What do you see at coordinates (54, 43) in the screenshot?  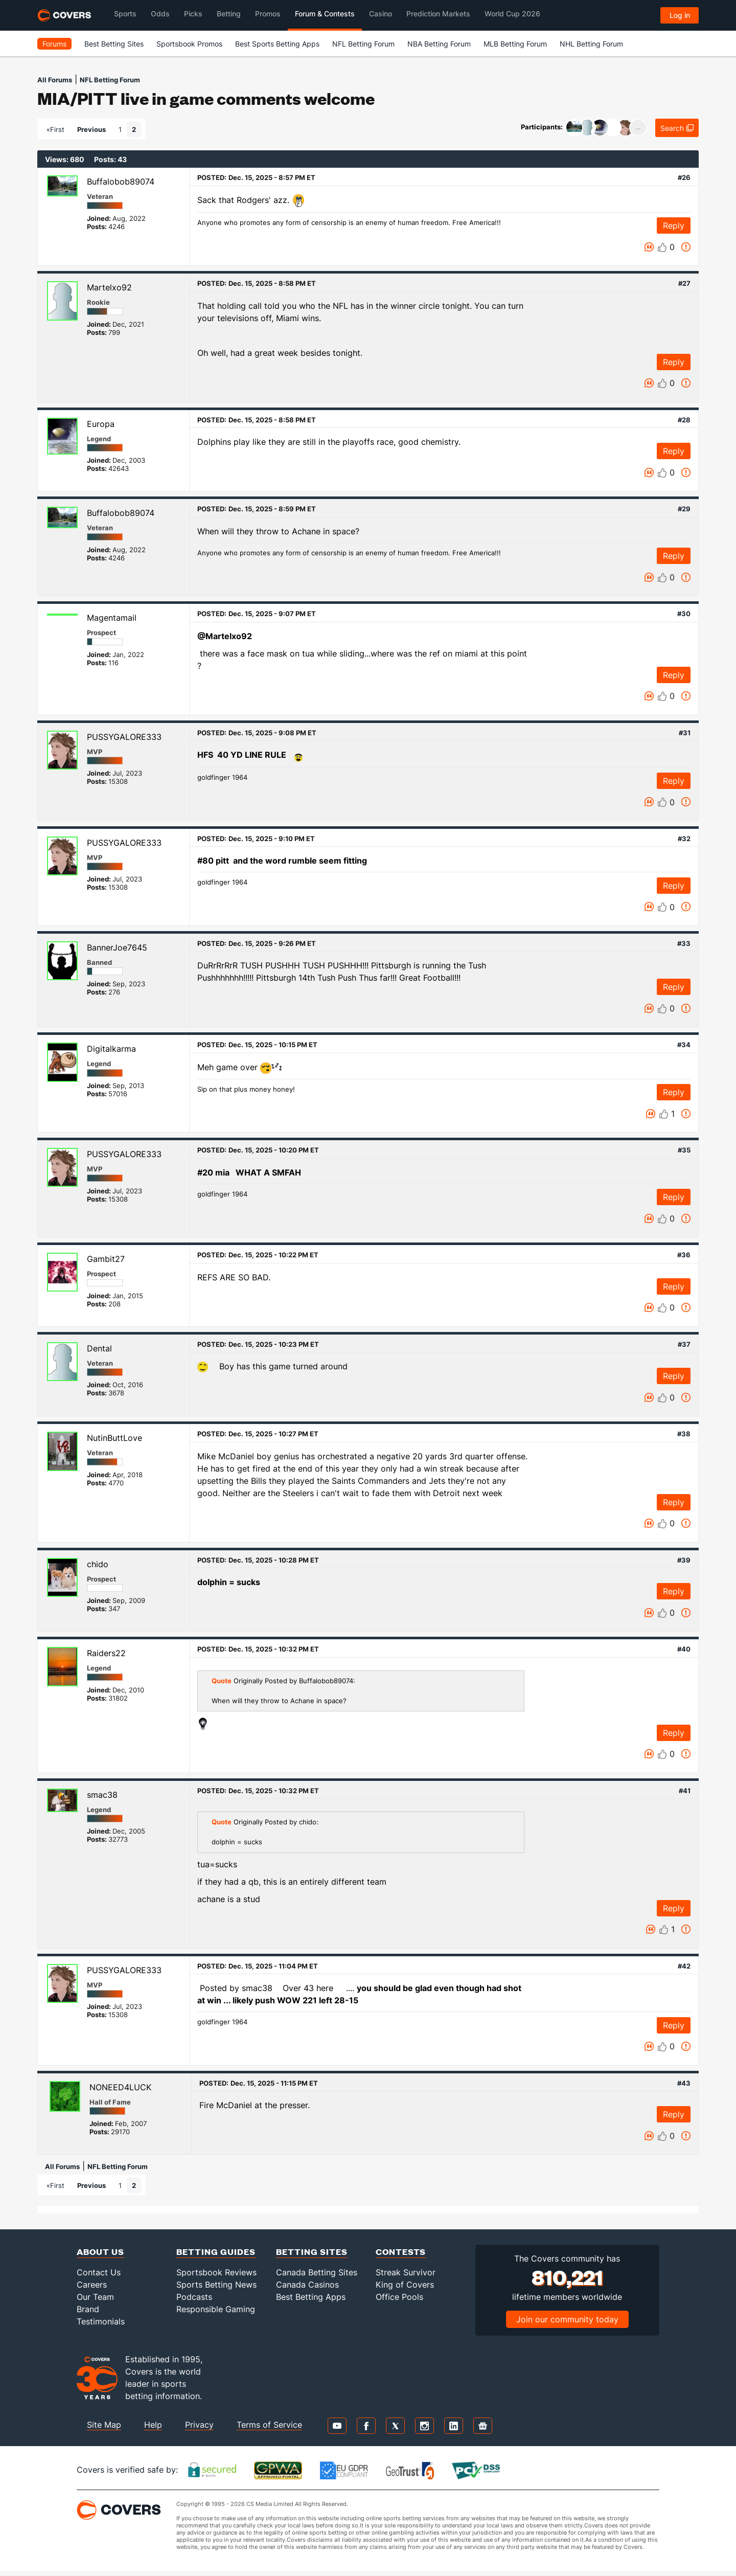 I see `Forums` at bounding box center [54, 43].